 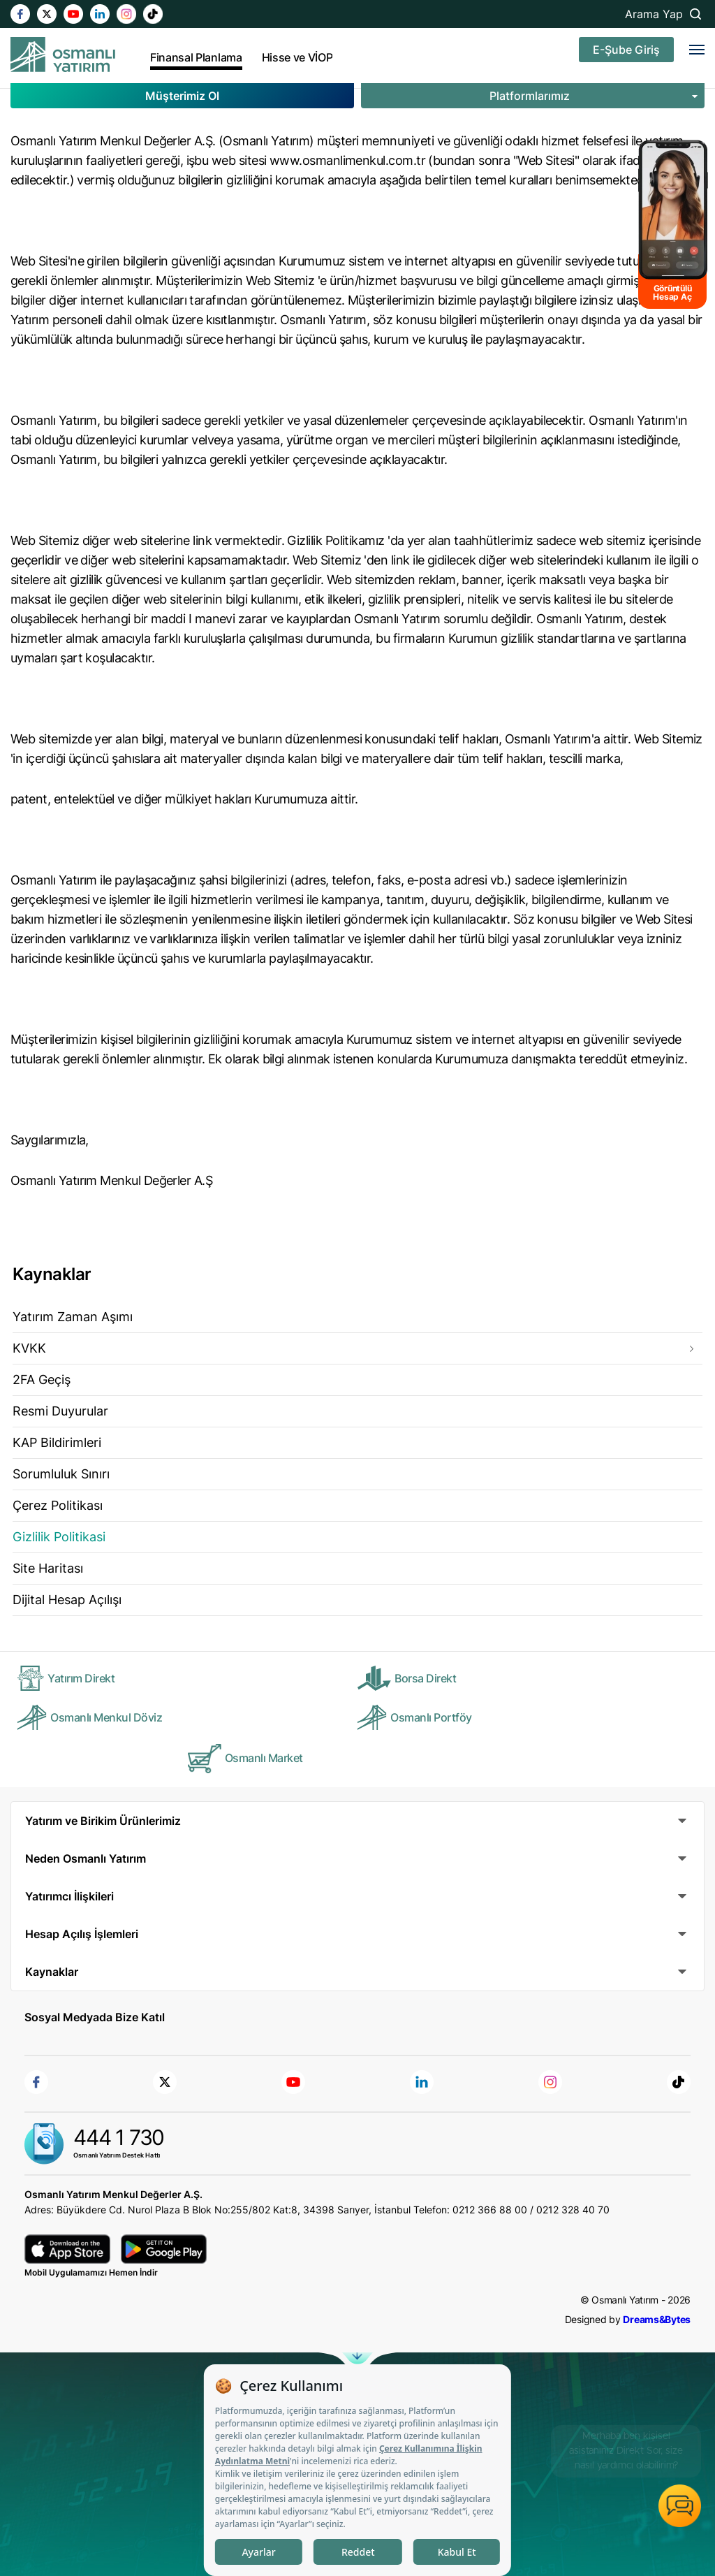 I want to click on Gizlilik Politikasi, so click(x=59, y=1536).